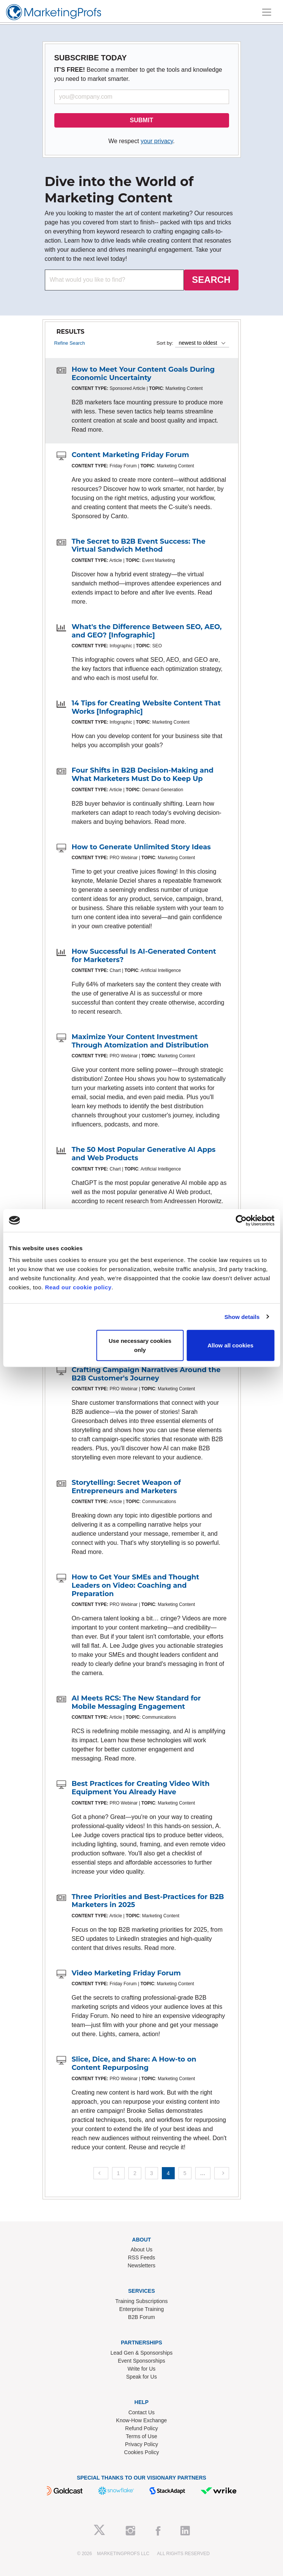 This screenshot has height=2576, width=283. Describe the element at coordinates (139, 545) in the screenshot. I see `The Secret to B2B Event Success: The Virtual Sandwich Method` at that location.